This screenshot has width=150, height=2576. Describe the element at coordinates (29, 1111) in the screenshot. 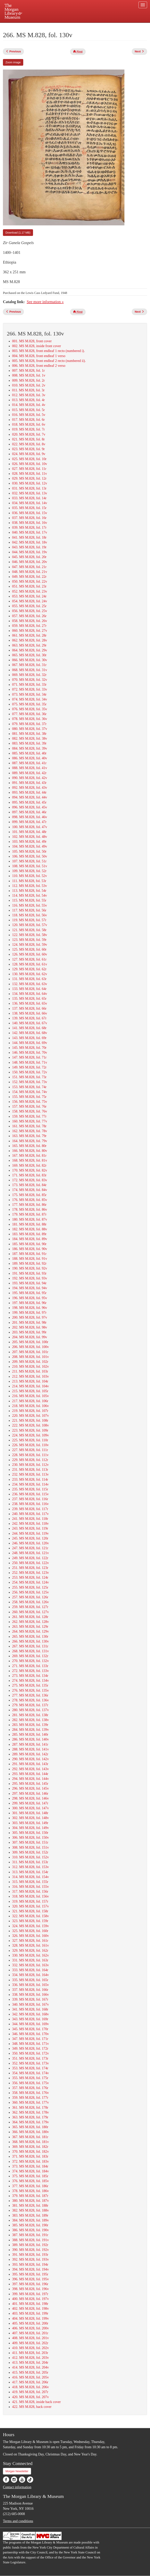

I see `158. MS M.828, fol. 76v` at that location.